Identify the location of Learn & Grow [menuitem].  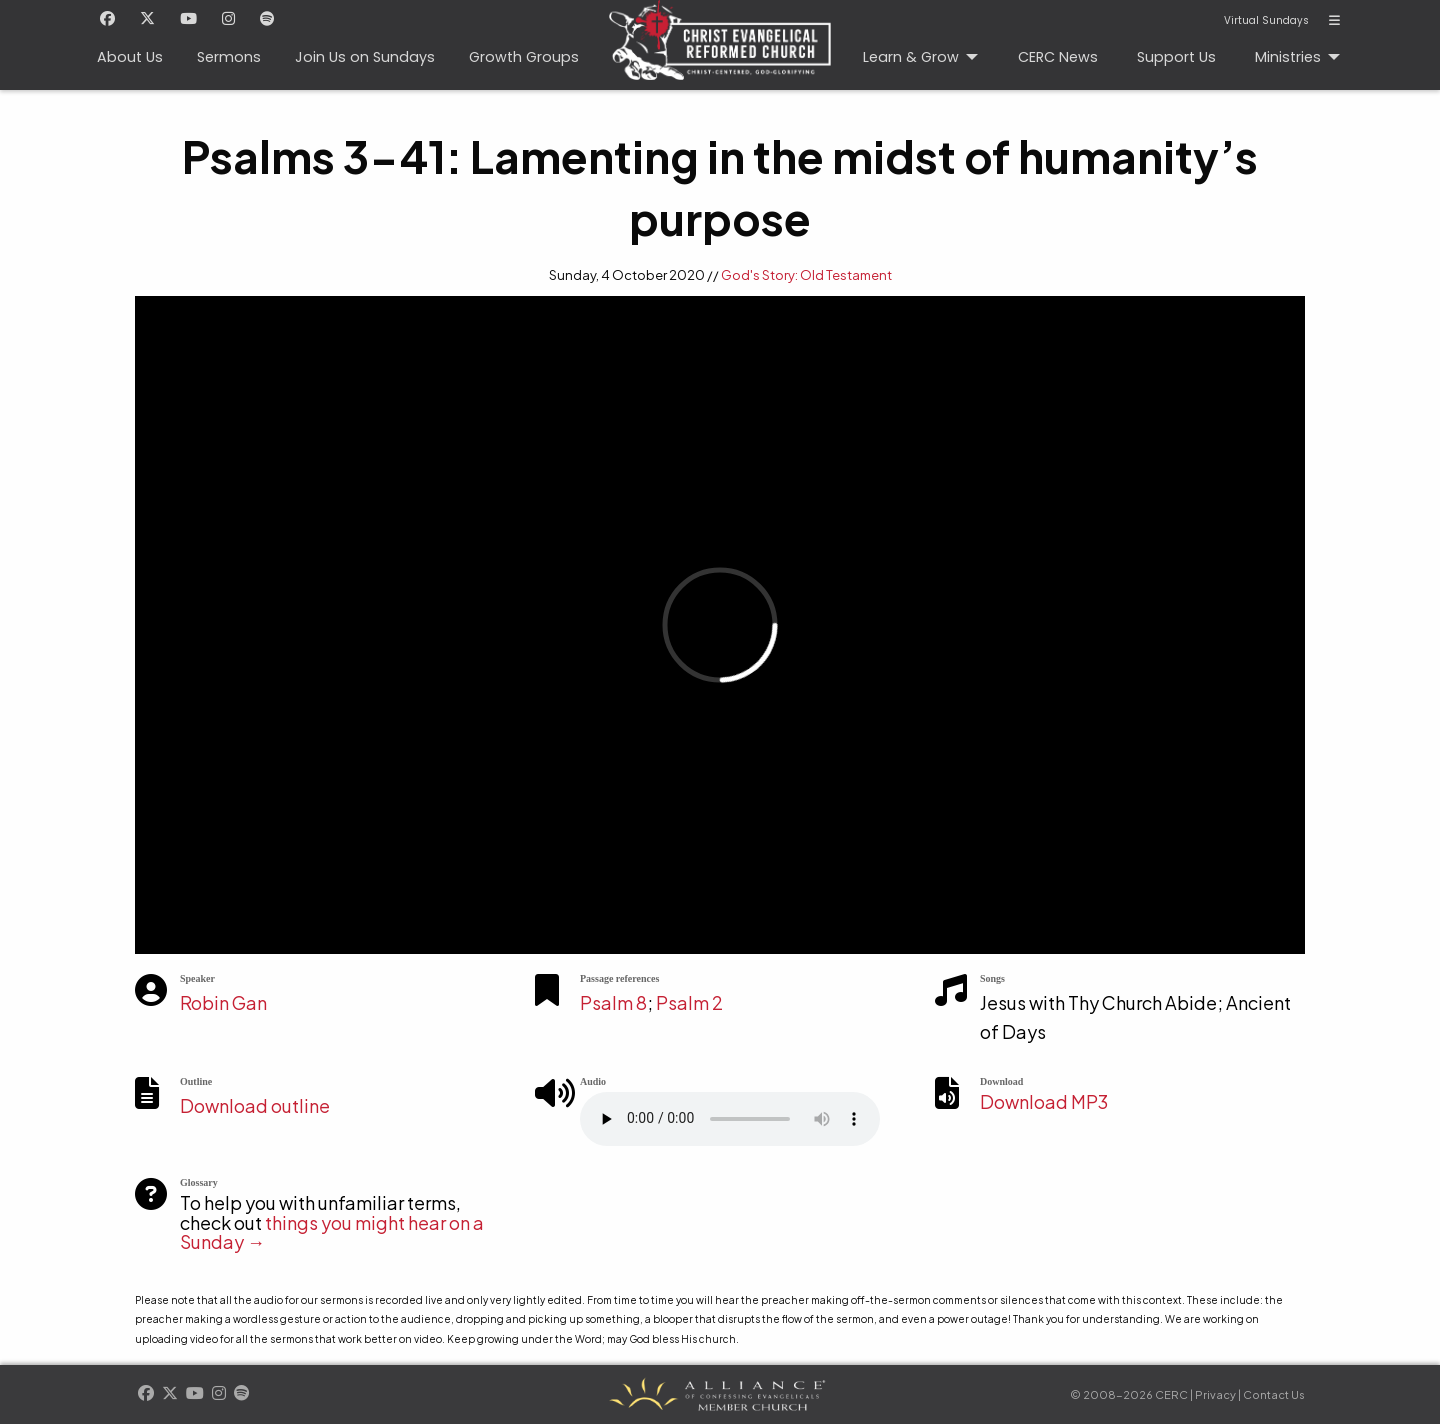
(911, 57).